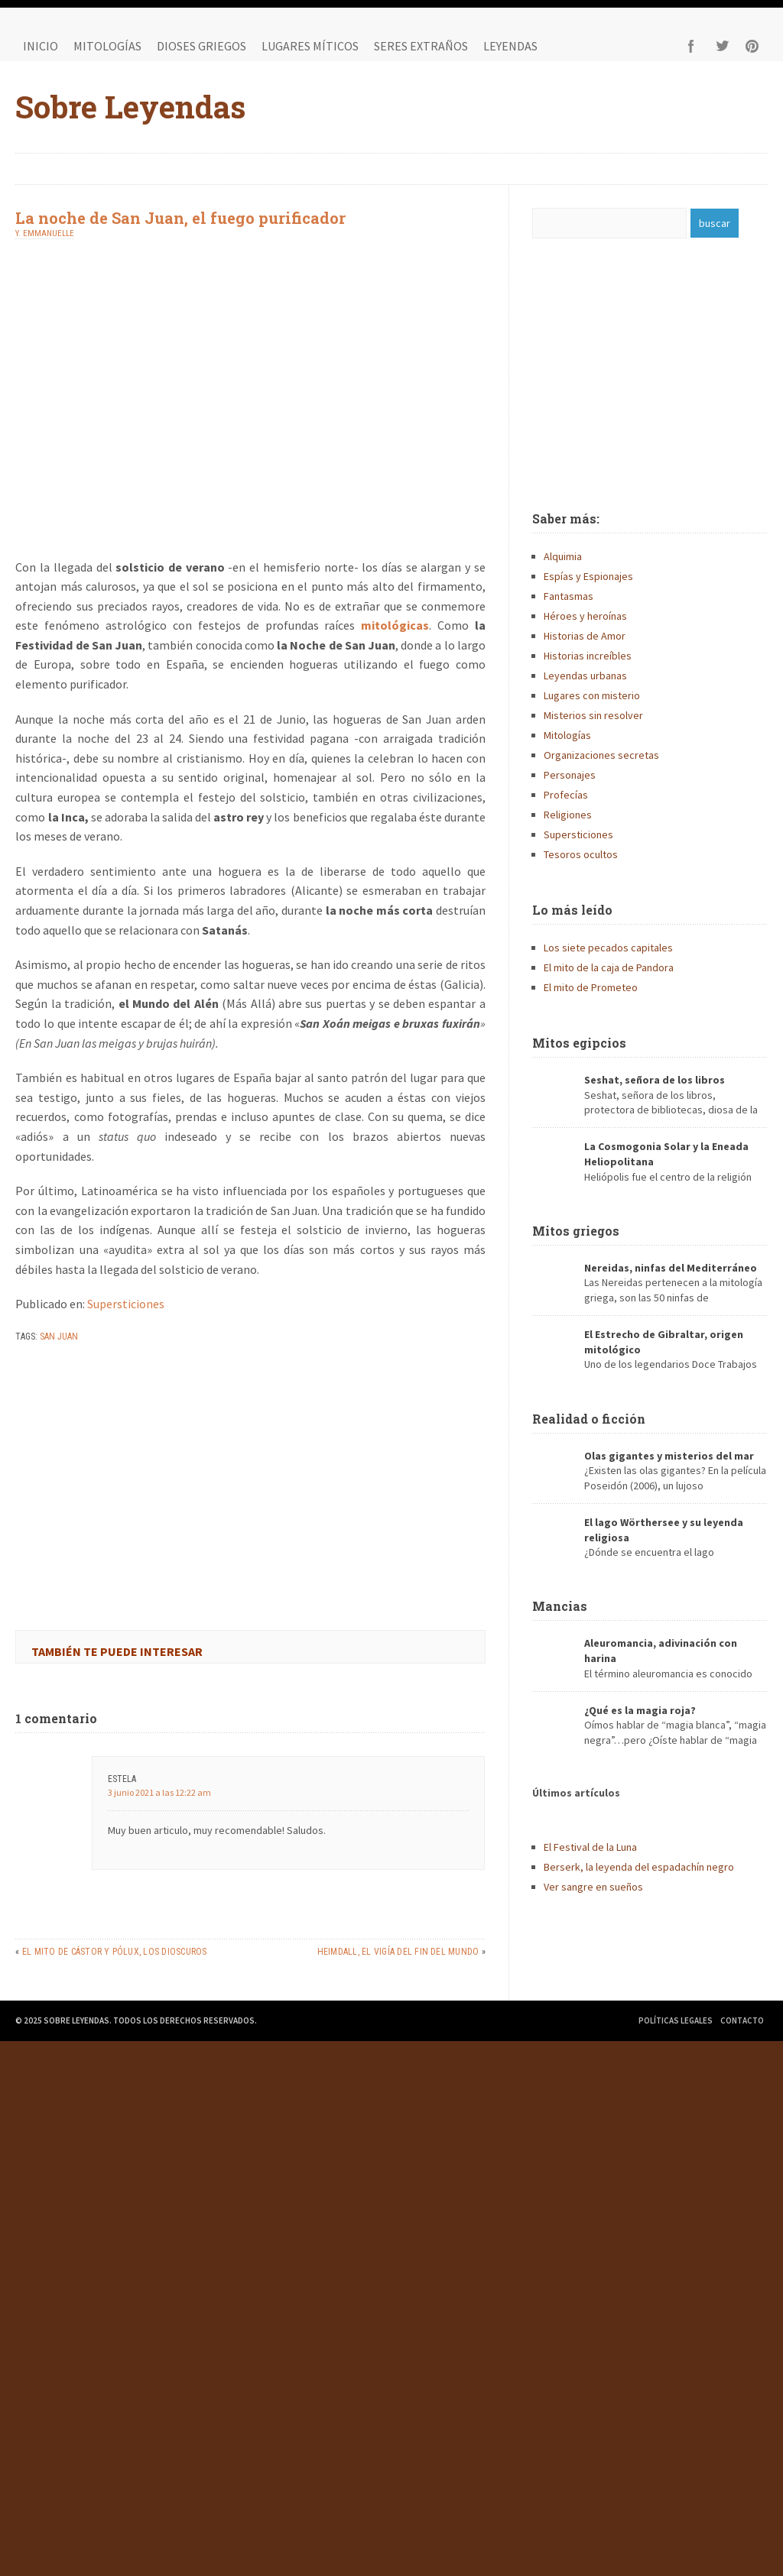 The width and height of the screenshot is (783, 2576). Describe the element at coordinates (566, 795) in the screenshot. I see `Profecías` at that location.